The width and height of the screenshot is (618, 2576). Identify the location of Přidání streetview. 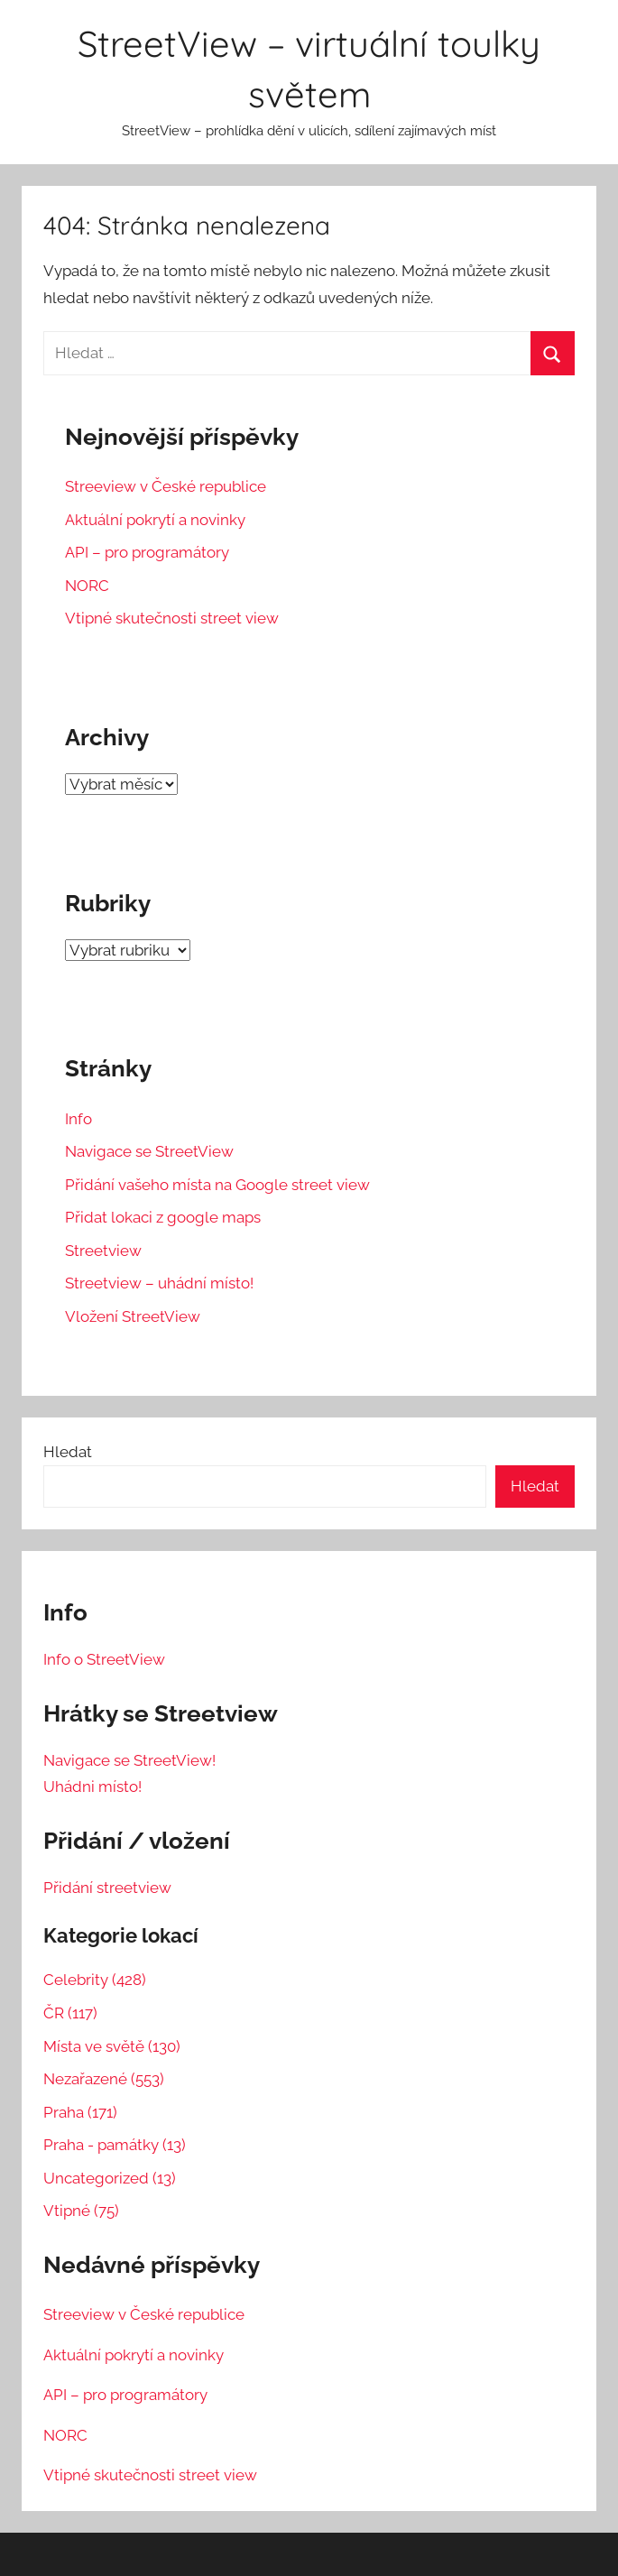
(107, 1888).